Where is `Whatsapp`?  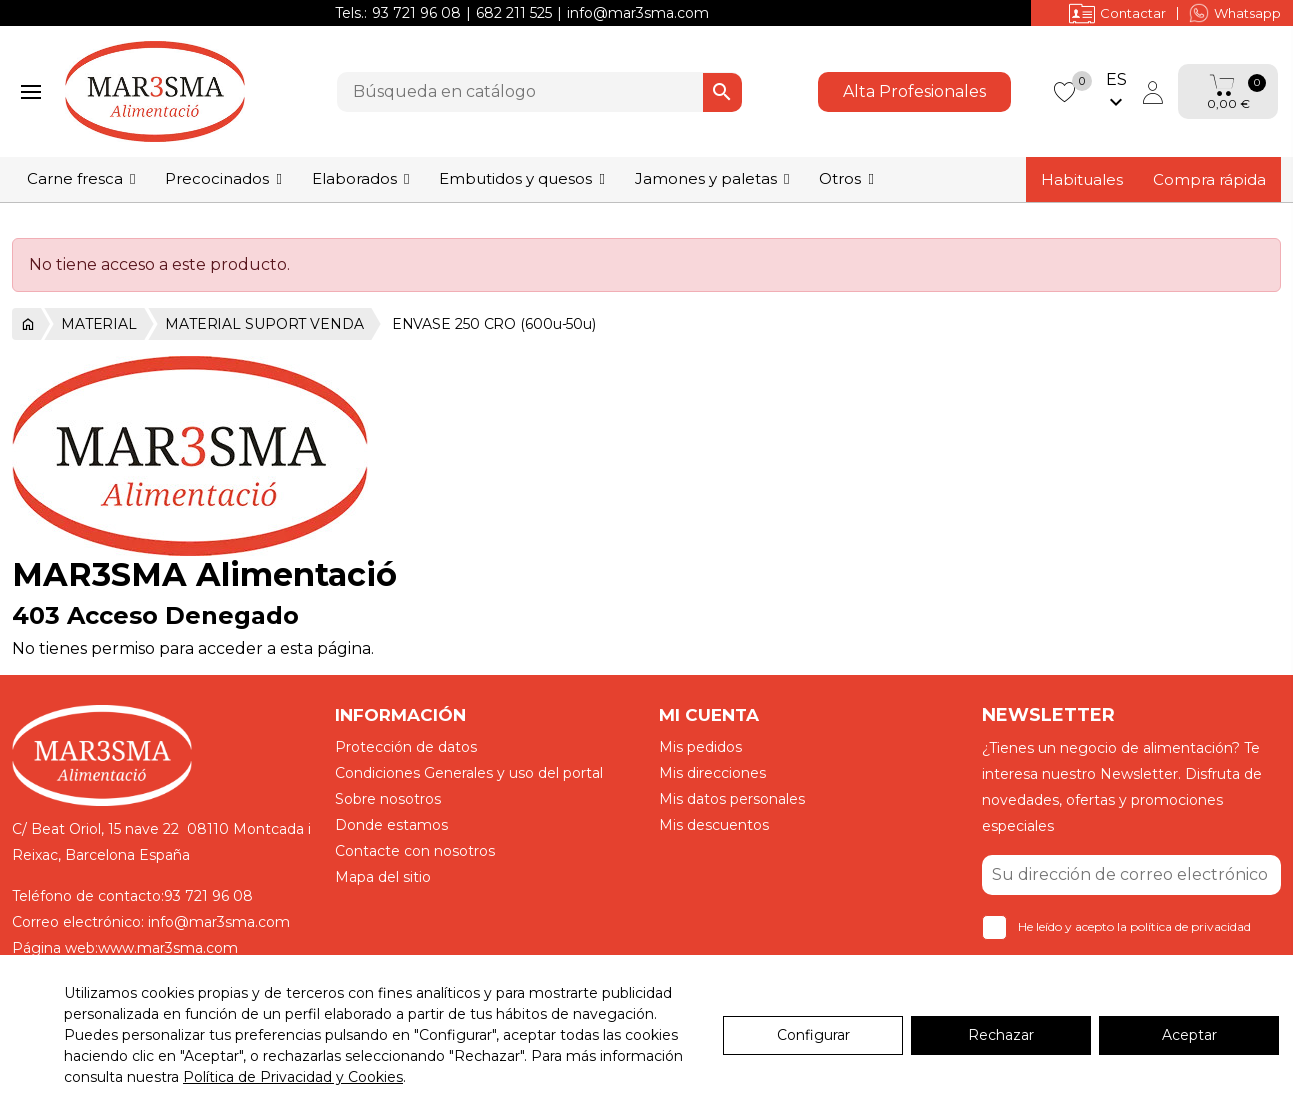 Whatsapp is located at coordinates (1235, 13).